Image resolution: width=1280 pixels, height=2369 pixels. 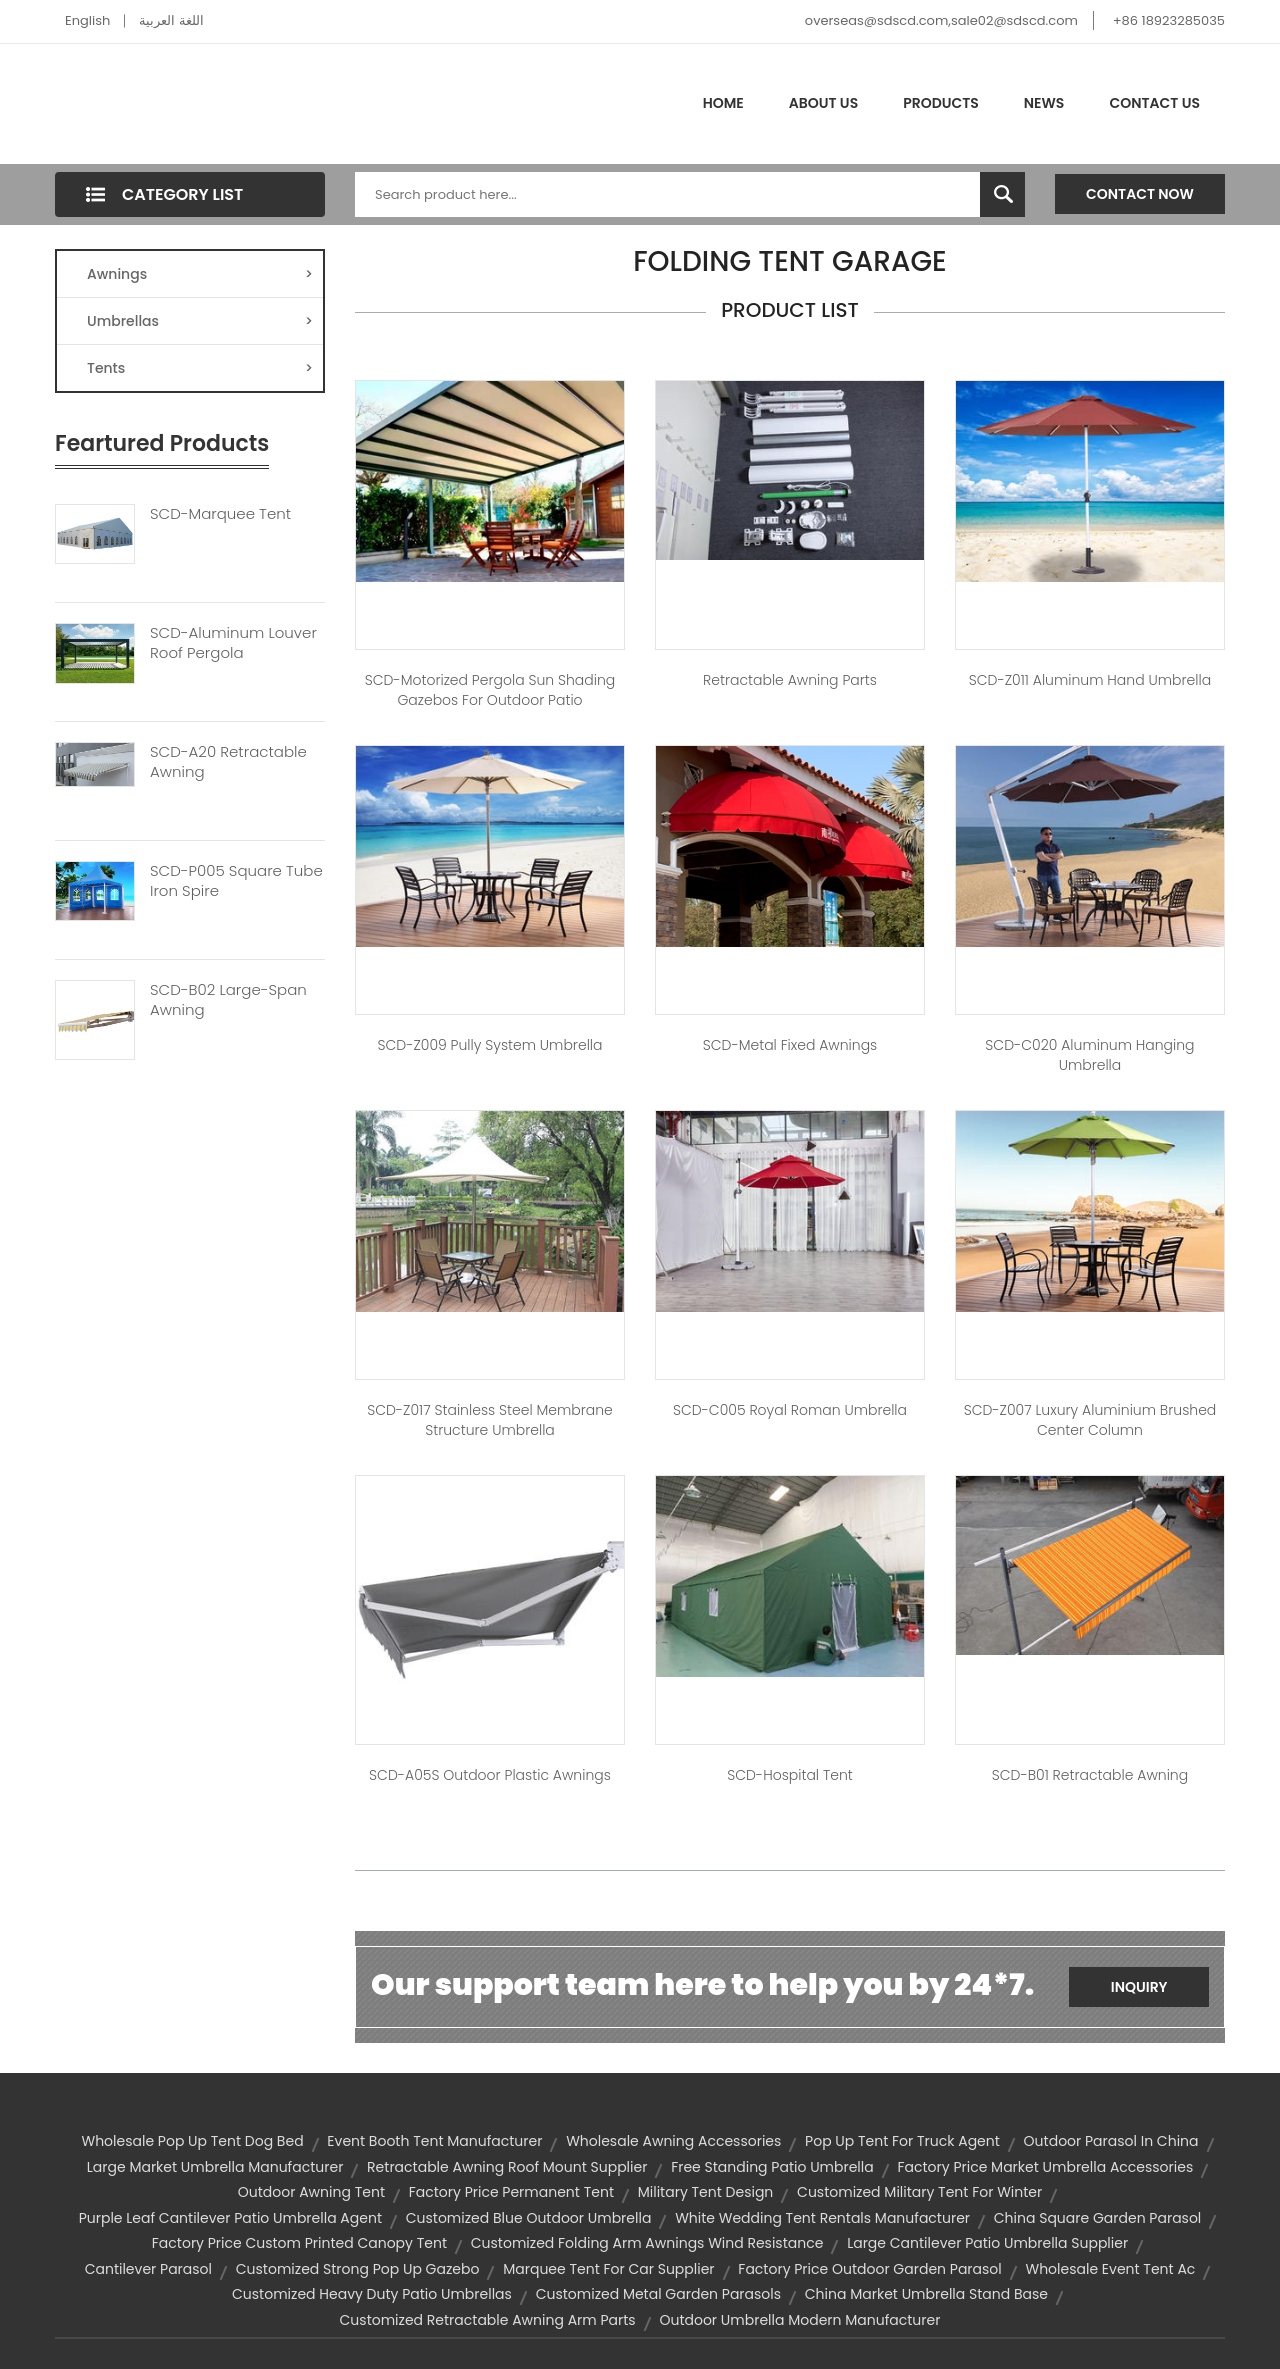 What do you see at coordinates (1111, 2269) in the screenshot?
I see `wholesale event tent ac` at bounding box center [1111, 2269].